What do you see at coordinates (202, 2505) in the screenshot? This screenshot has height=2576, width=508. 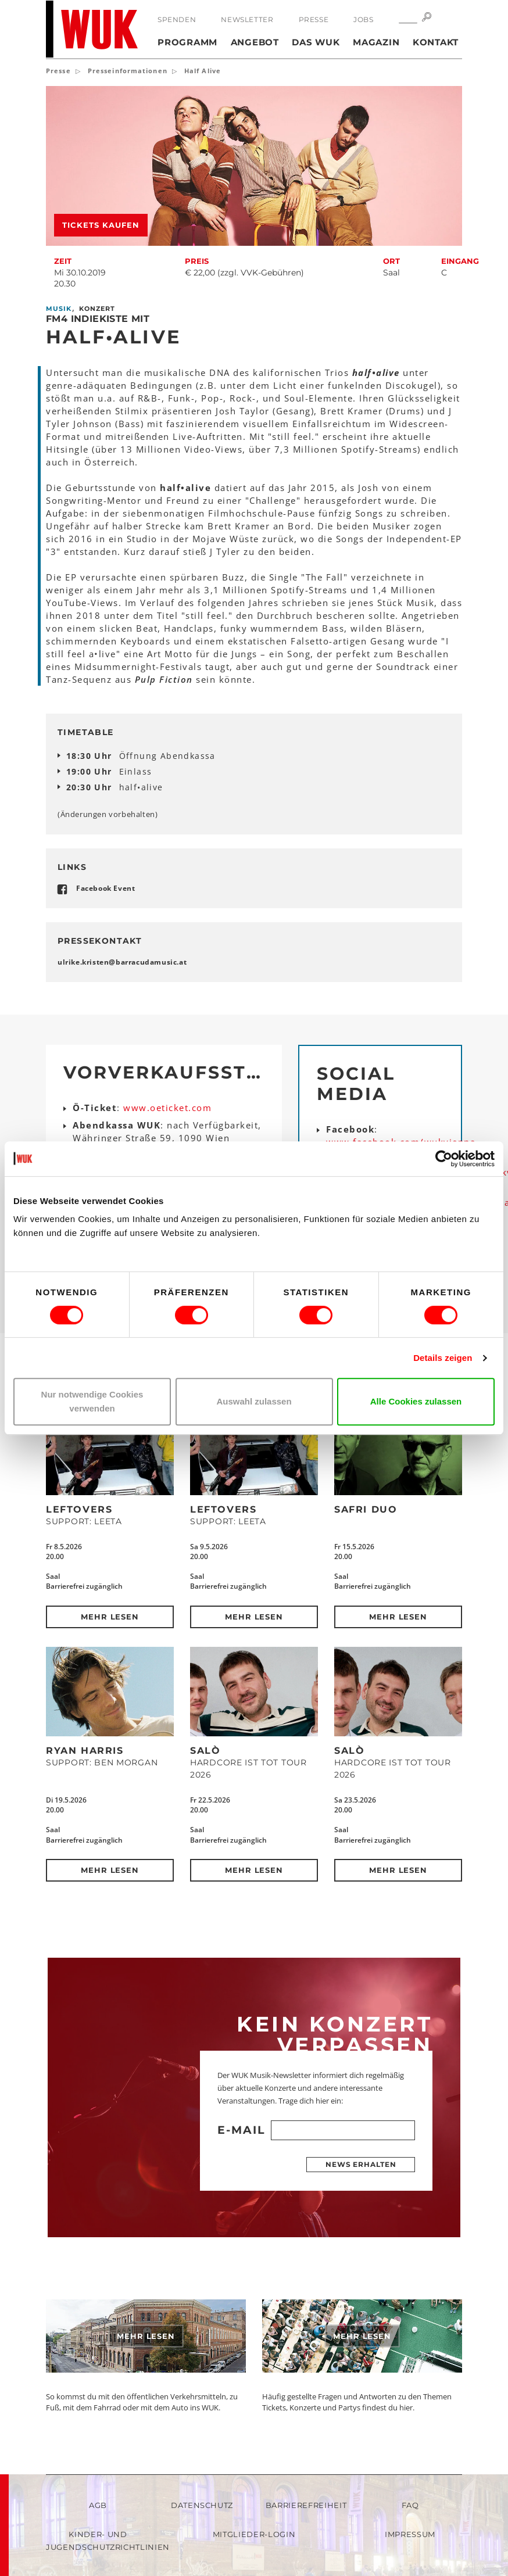 I see `Datenschutz` at bounding box center [202, 2505].